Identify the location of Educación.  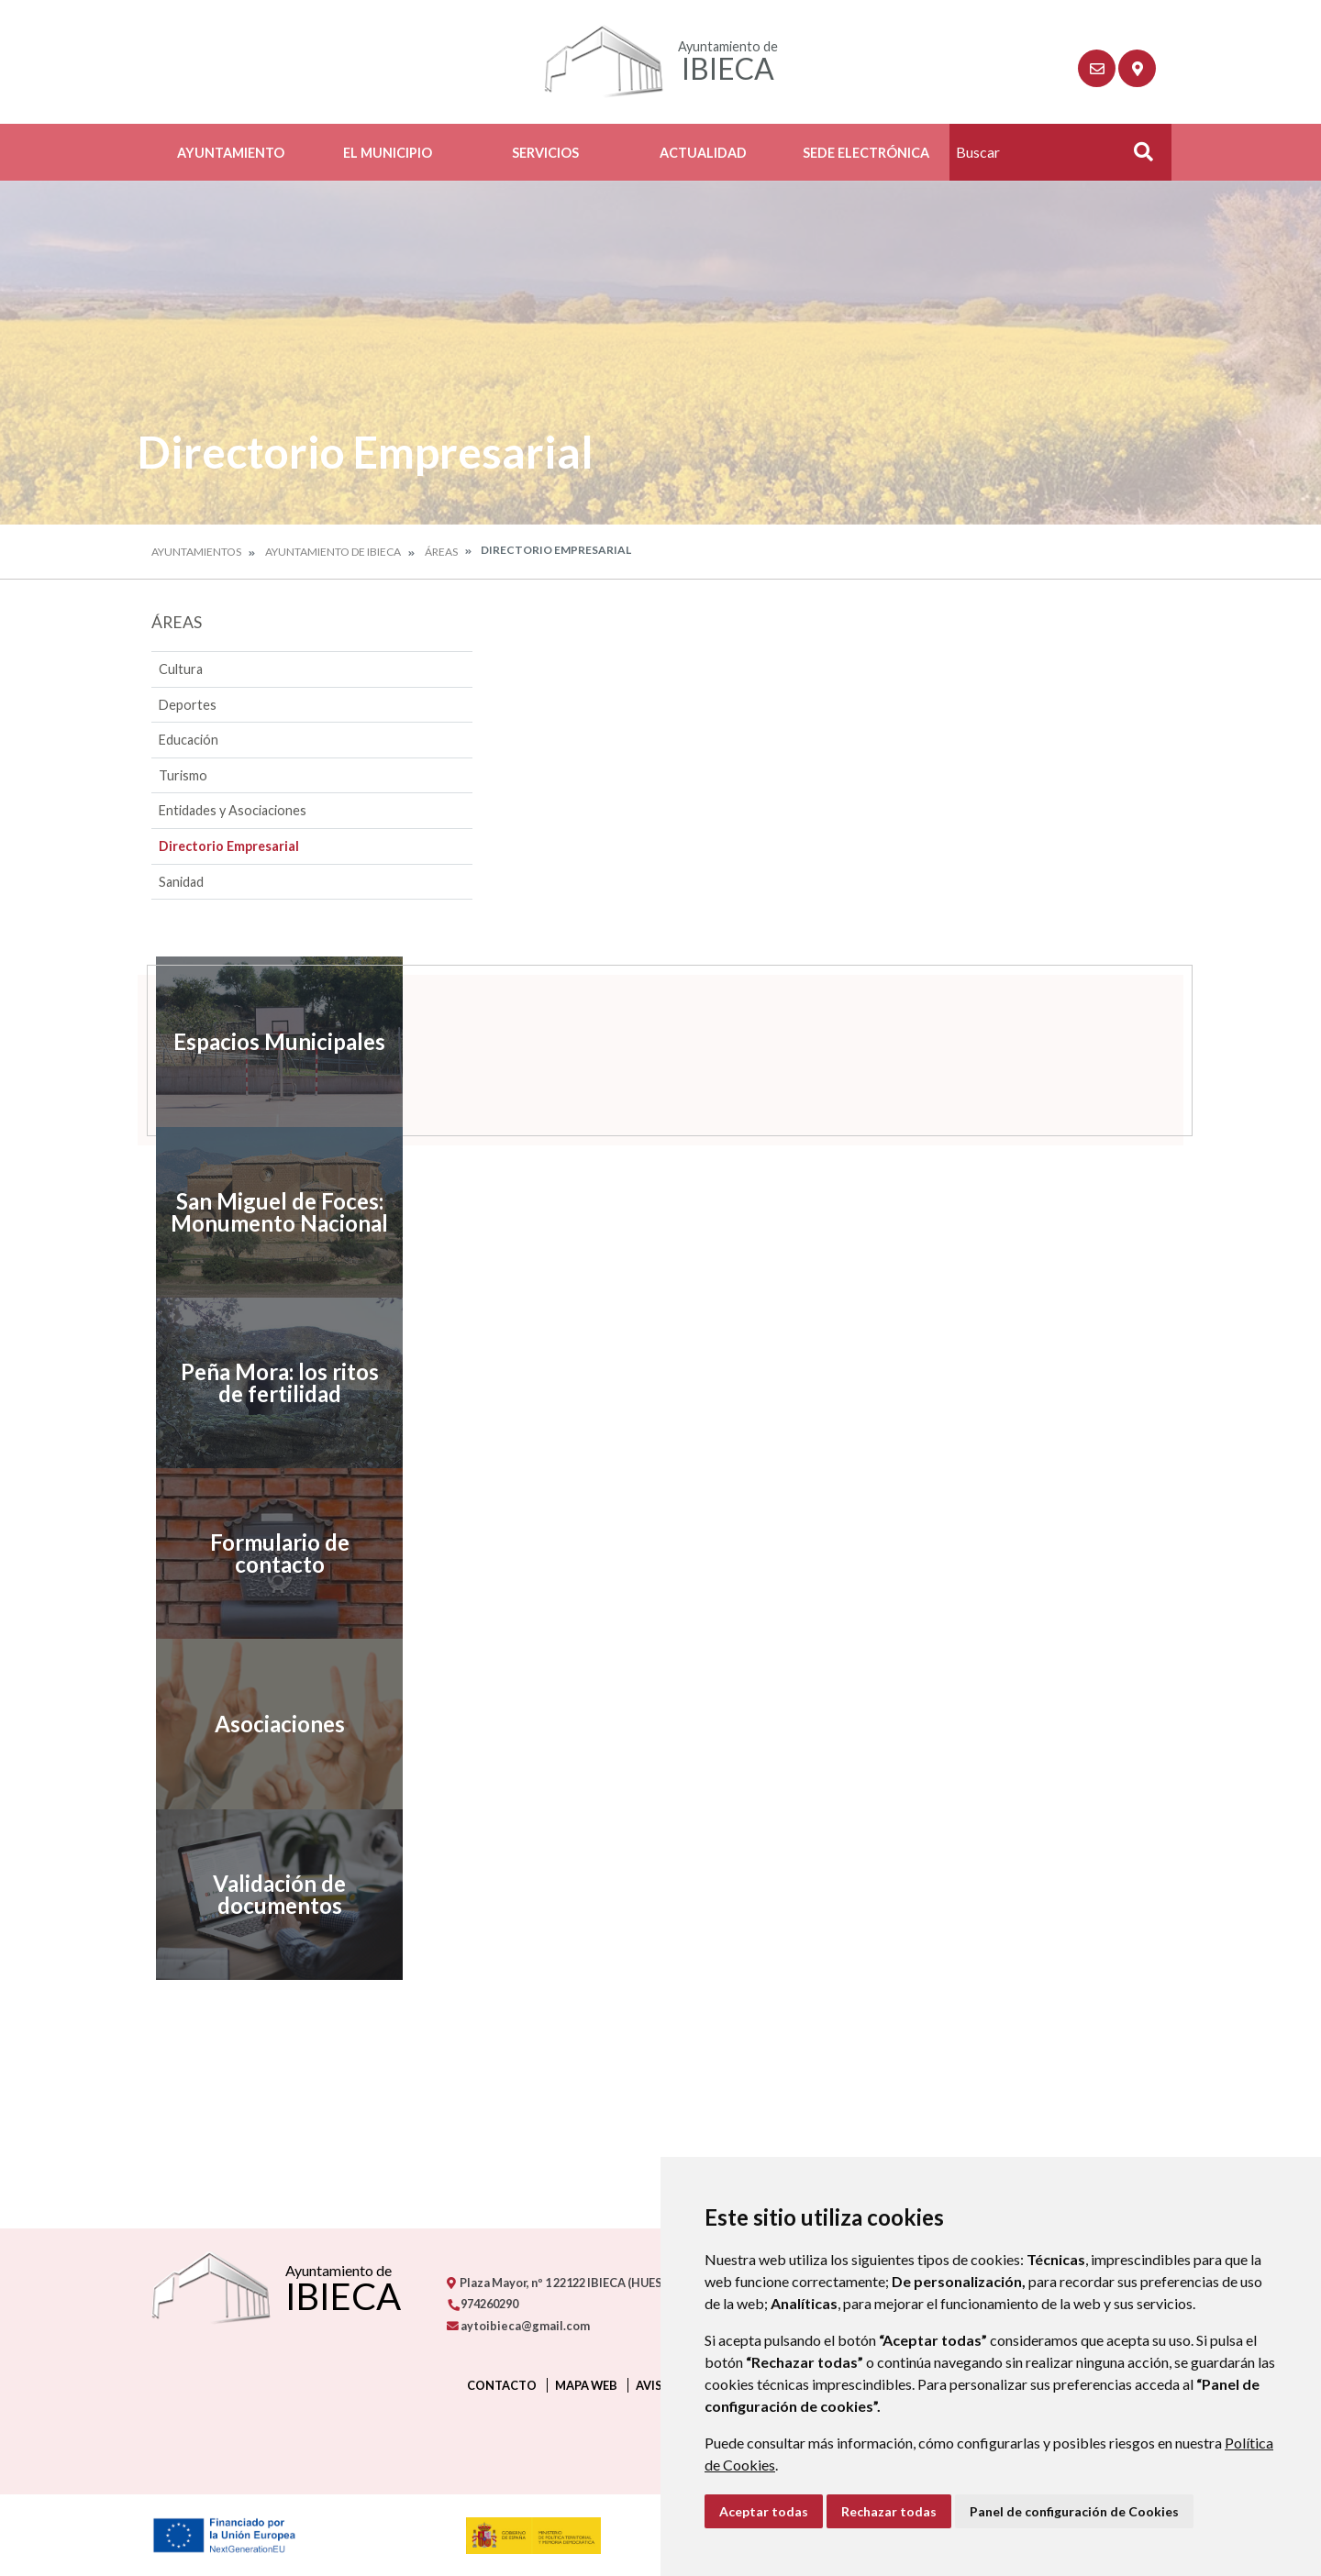
(188, 739).